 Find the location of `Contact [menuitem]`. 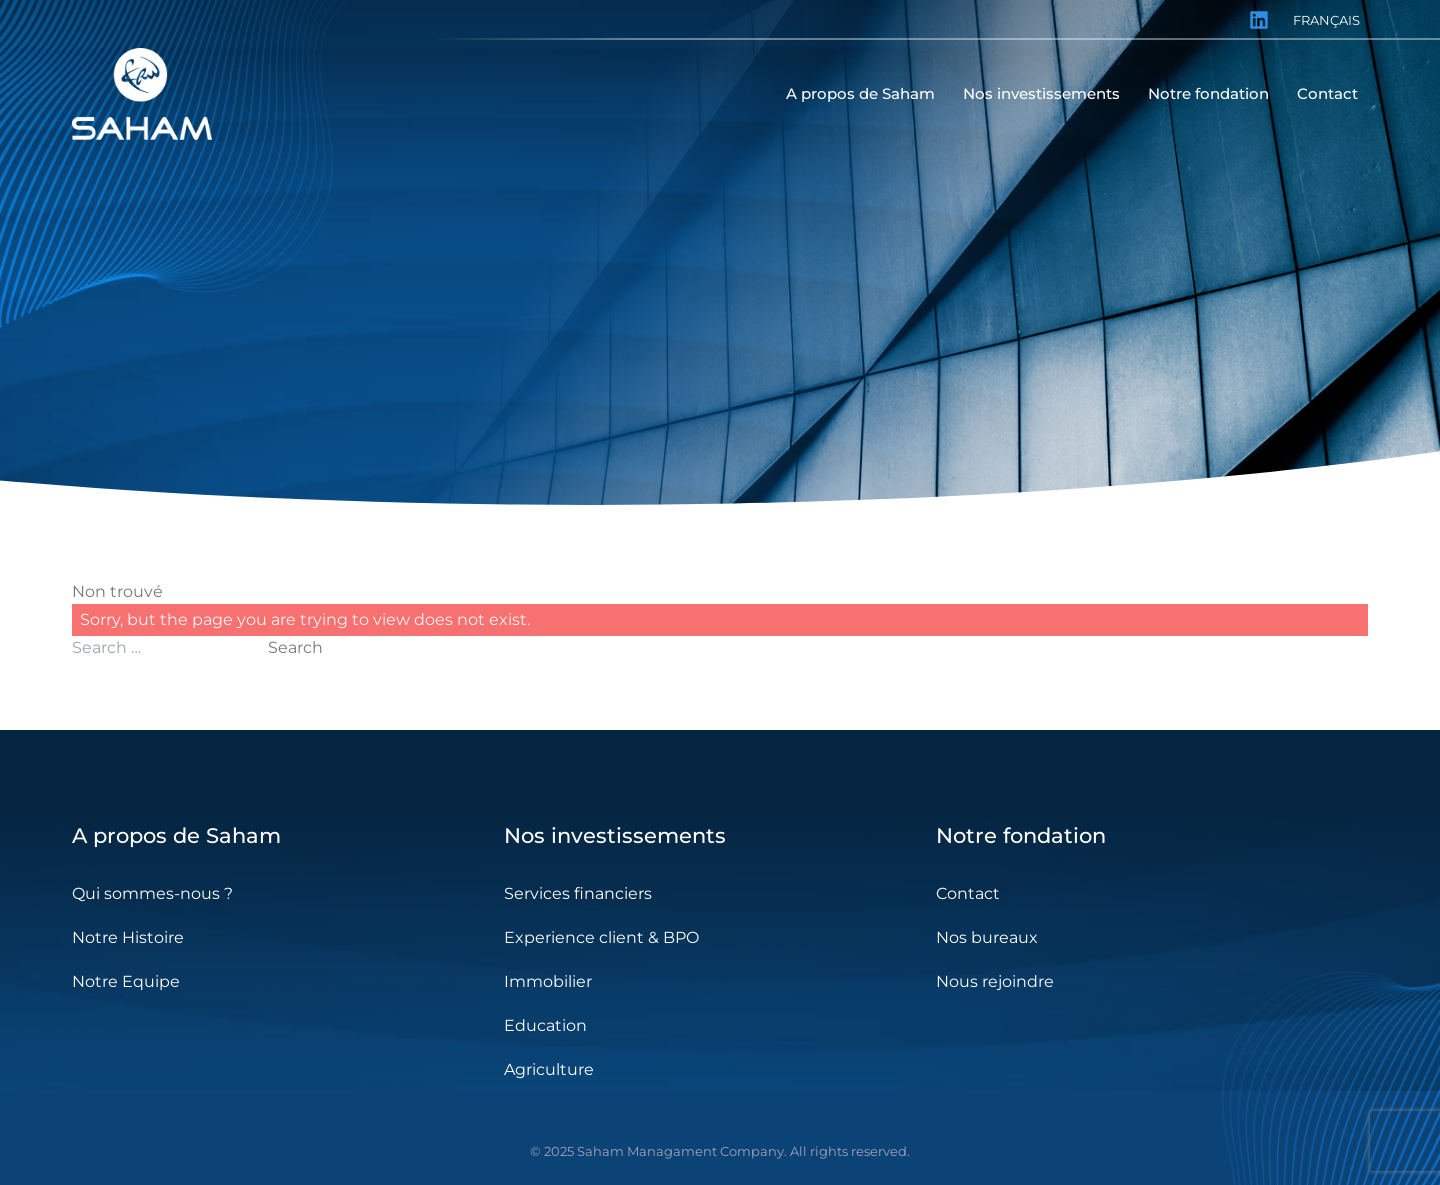

Contact [menuitem] is located at coordinates (1327, 93).